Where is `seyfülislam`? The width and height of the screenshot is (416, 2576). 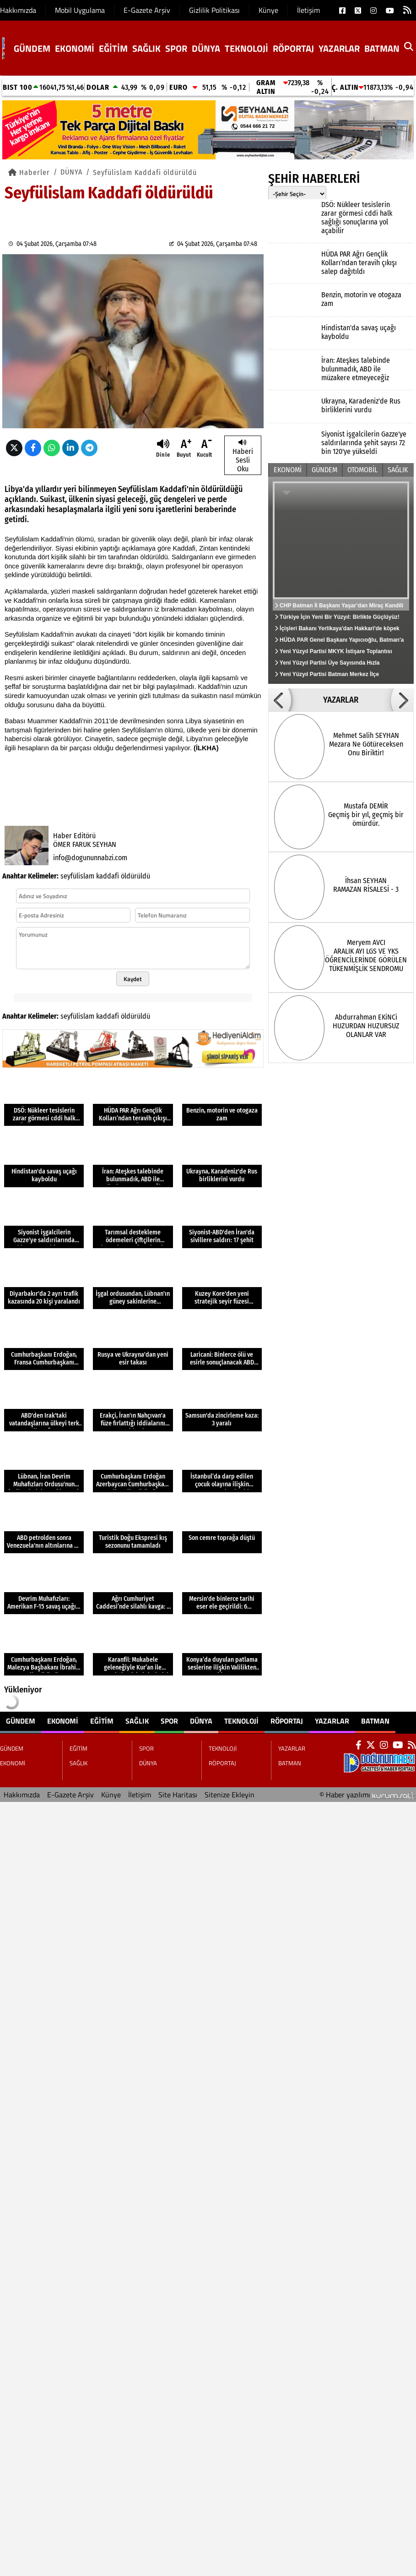
seyfülislam is located at coordinates (77, 876).